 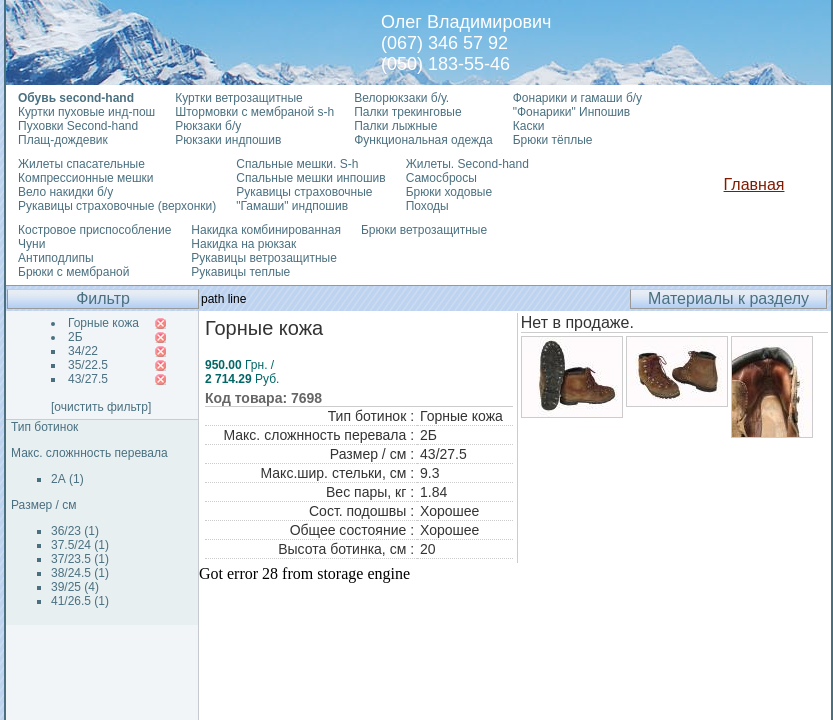 What do you see at coordinates (577, 98) in the screenshot?
I see `Фонарики и гамаши б/у` at bounding box center [577, 98].